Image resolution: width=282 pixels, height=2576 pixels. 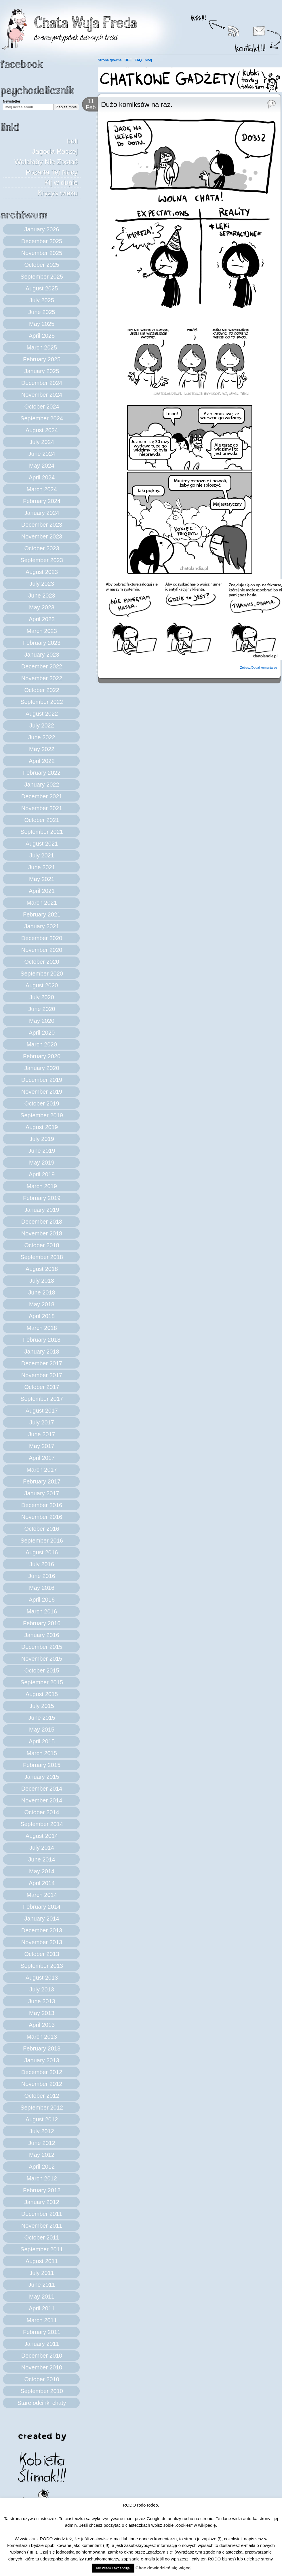 I want to click on Strona główna, so click(x=110, y=60).